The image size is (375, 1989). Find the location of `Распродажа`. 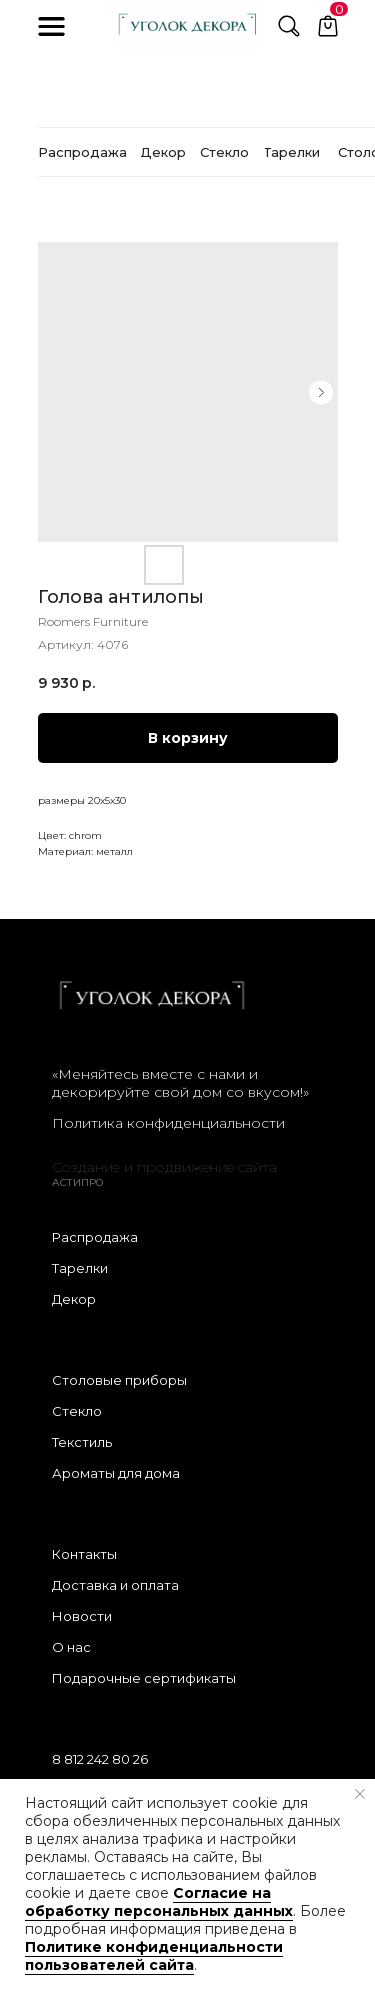

Распродажа is located at coordinates (95, 1237).